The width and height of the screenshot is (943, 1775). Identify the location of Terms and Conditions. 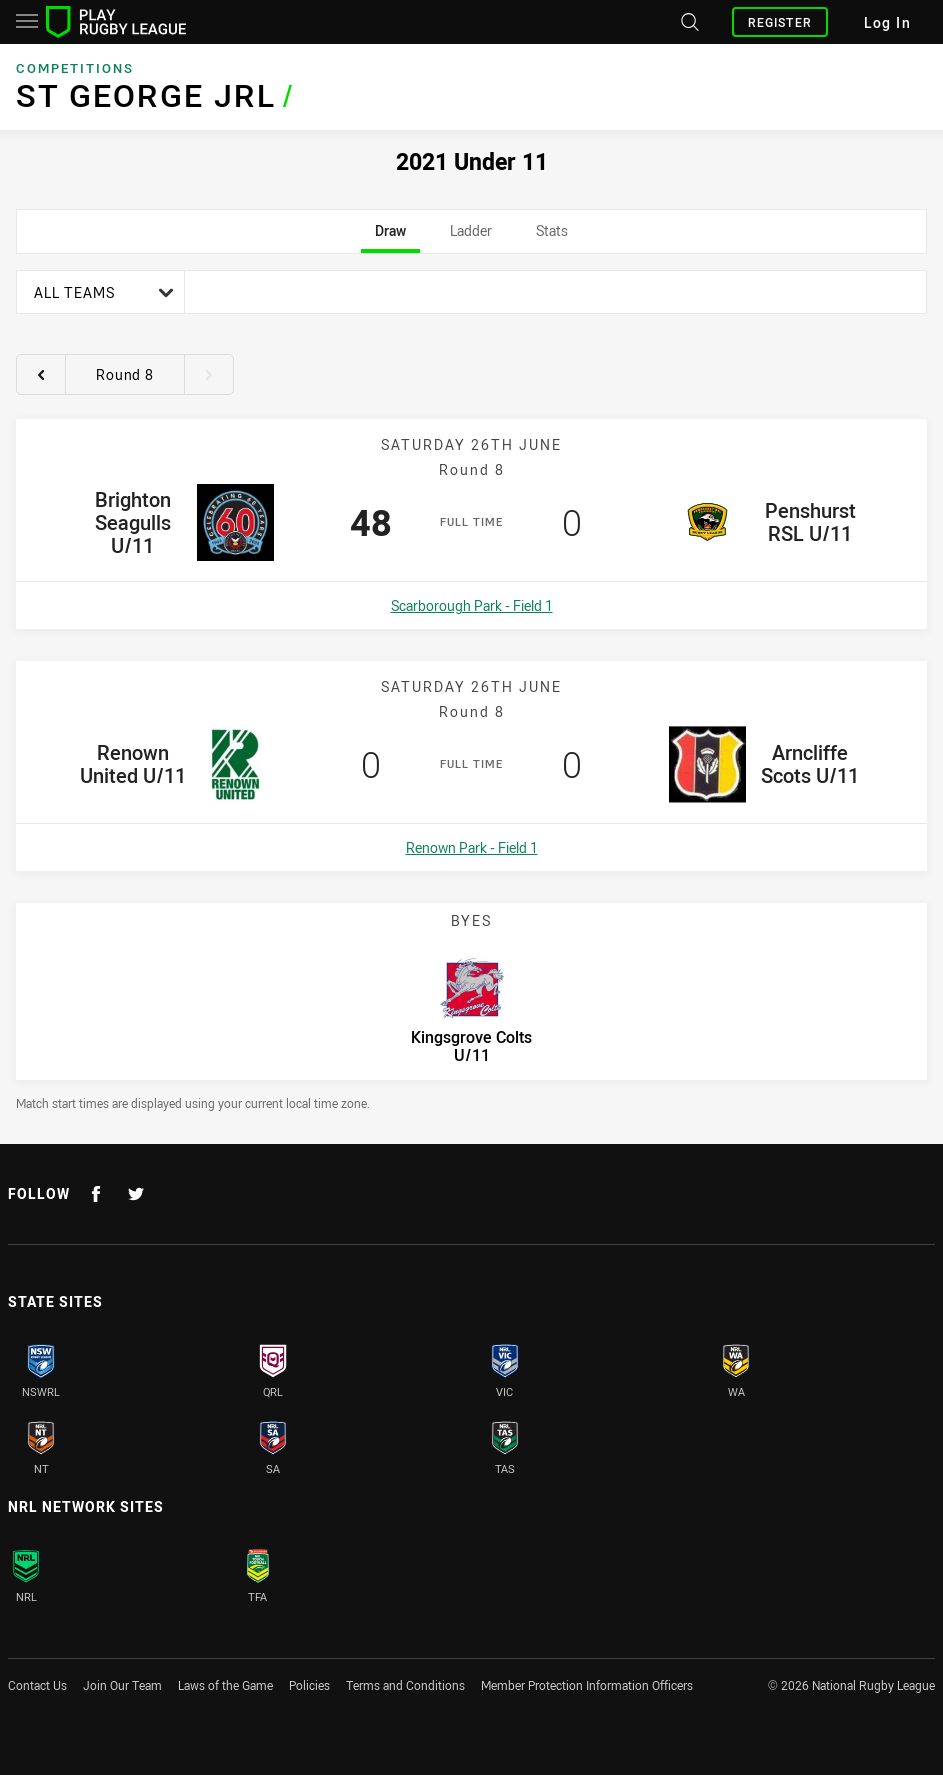
(405, 1685).